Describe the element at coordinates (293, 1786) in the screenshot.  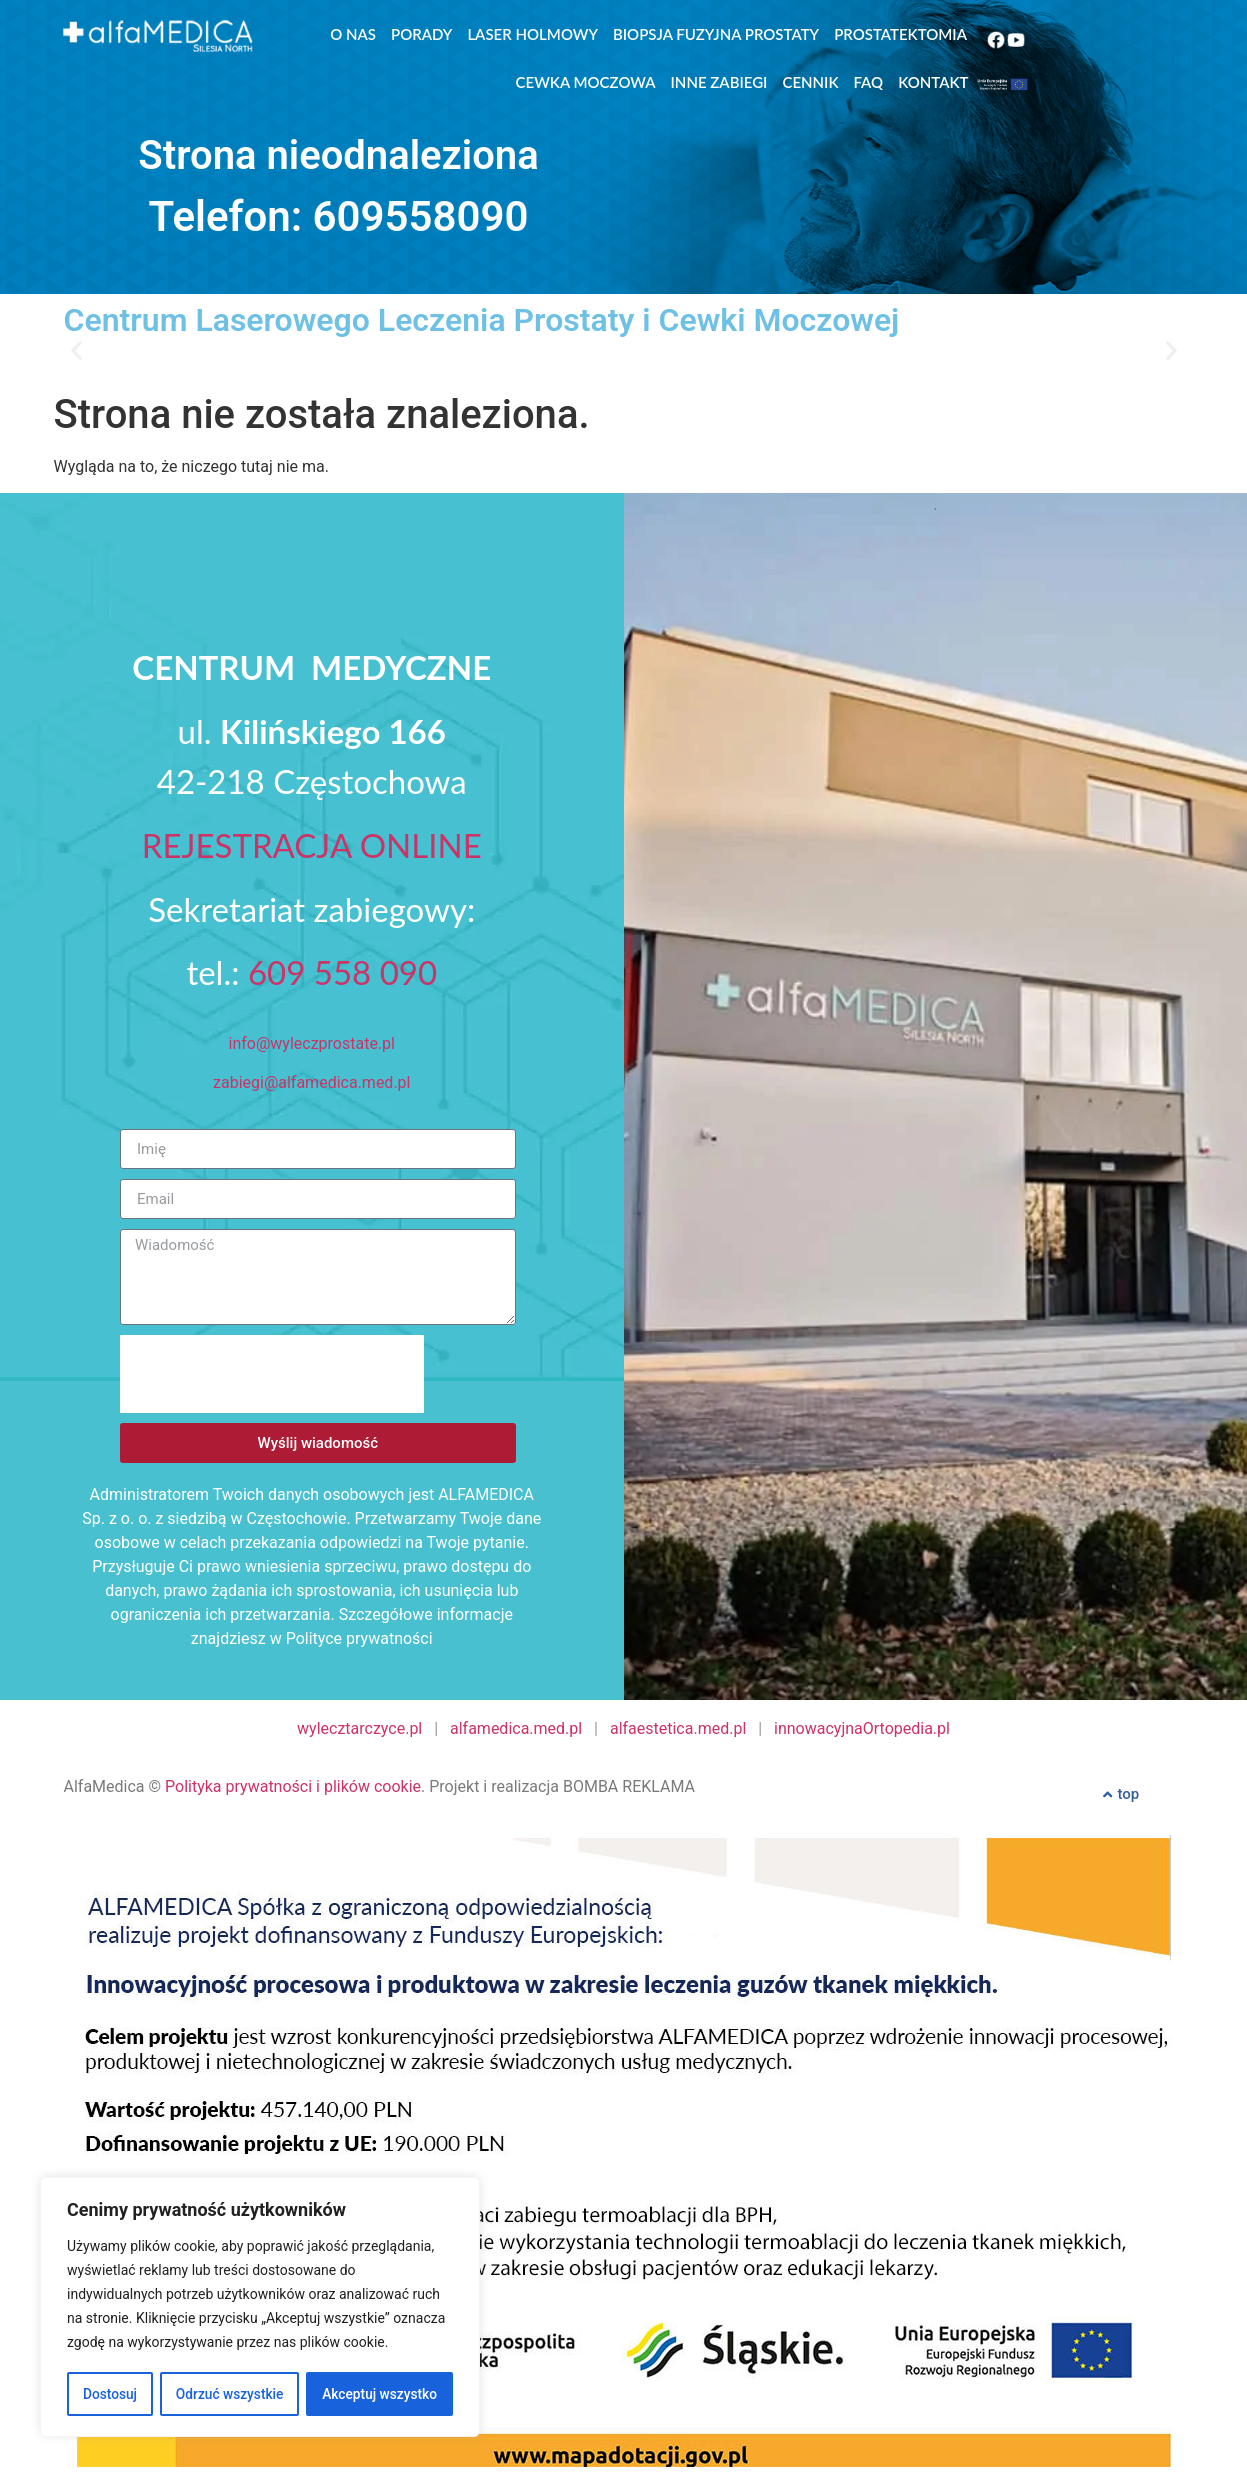
I see `Polityka prywatności i plików cookie` at that location.